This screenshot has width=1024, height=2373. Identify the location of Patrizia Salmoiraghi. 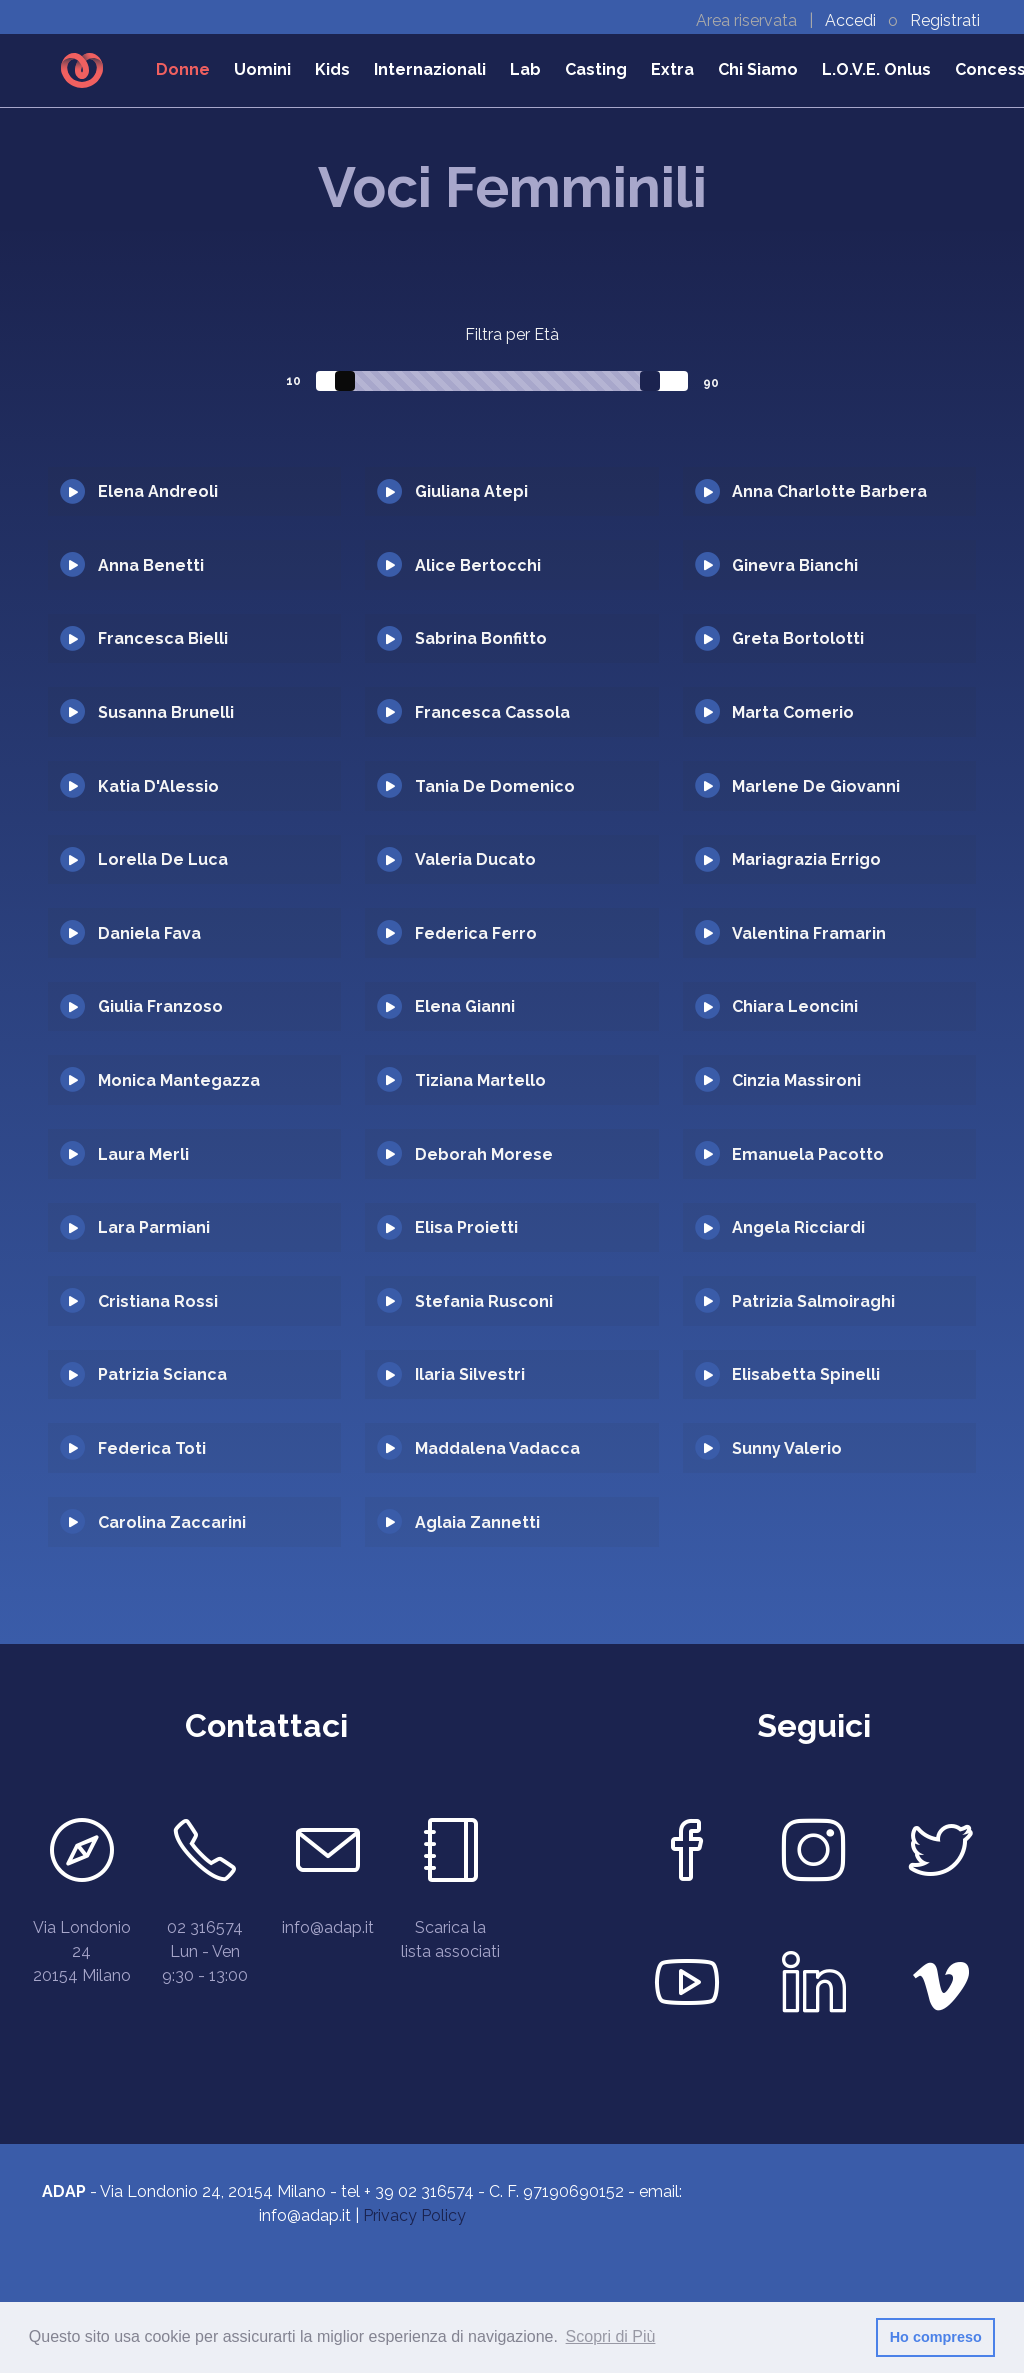
(813, 1301).